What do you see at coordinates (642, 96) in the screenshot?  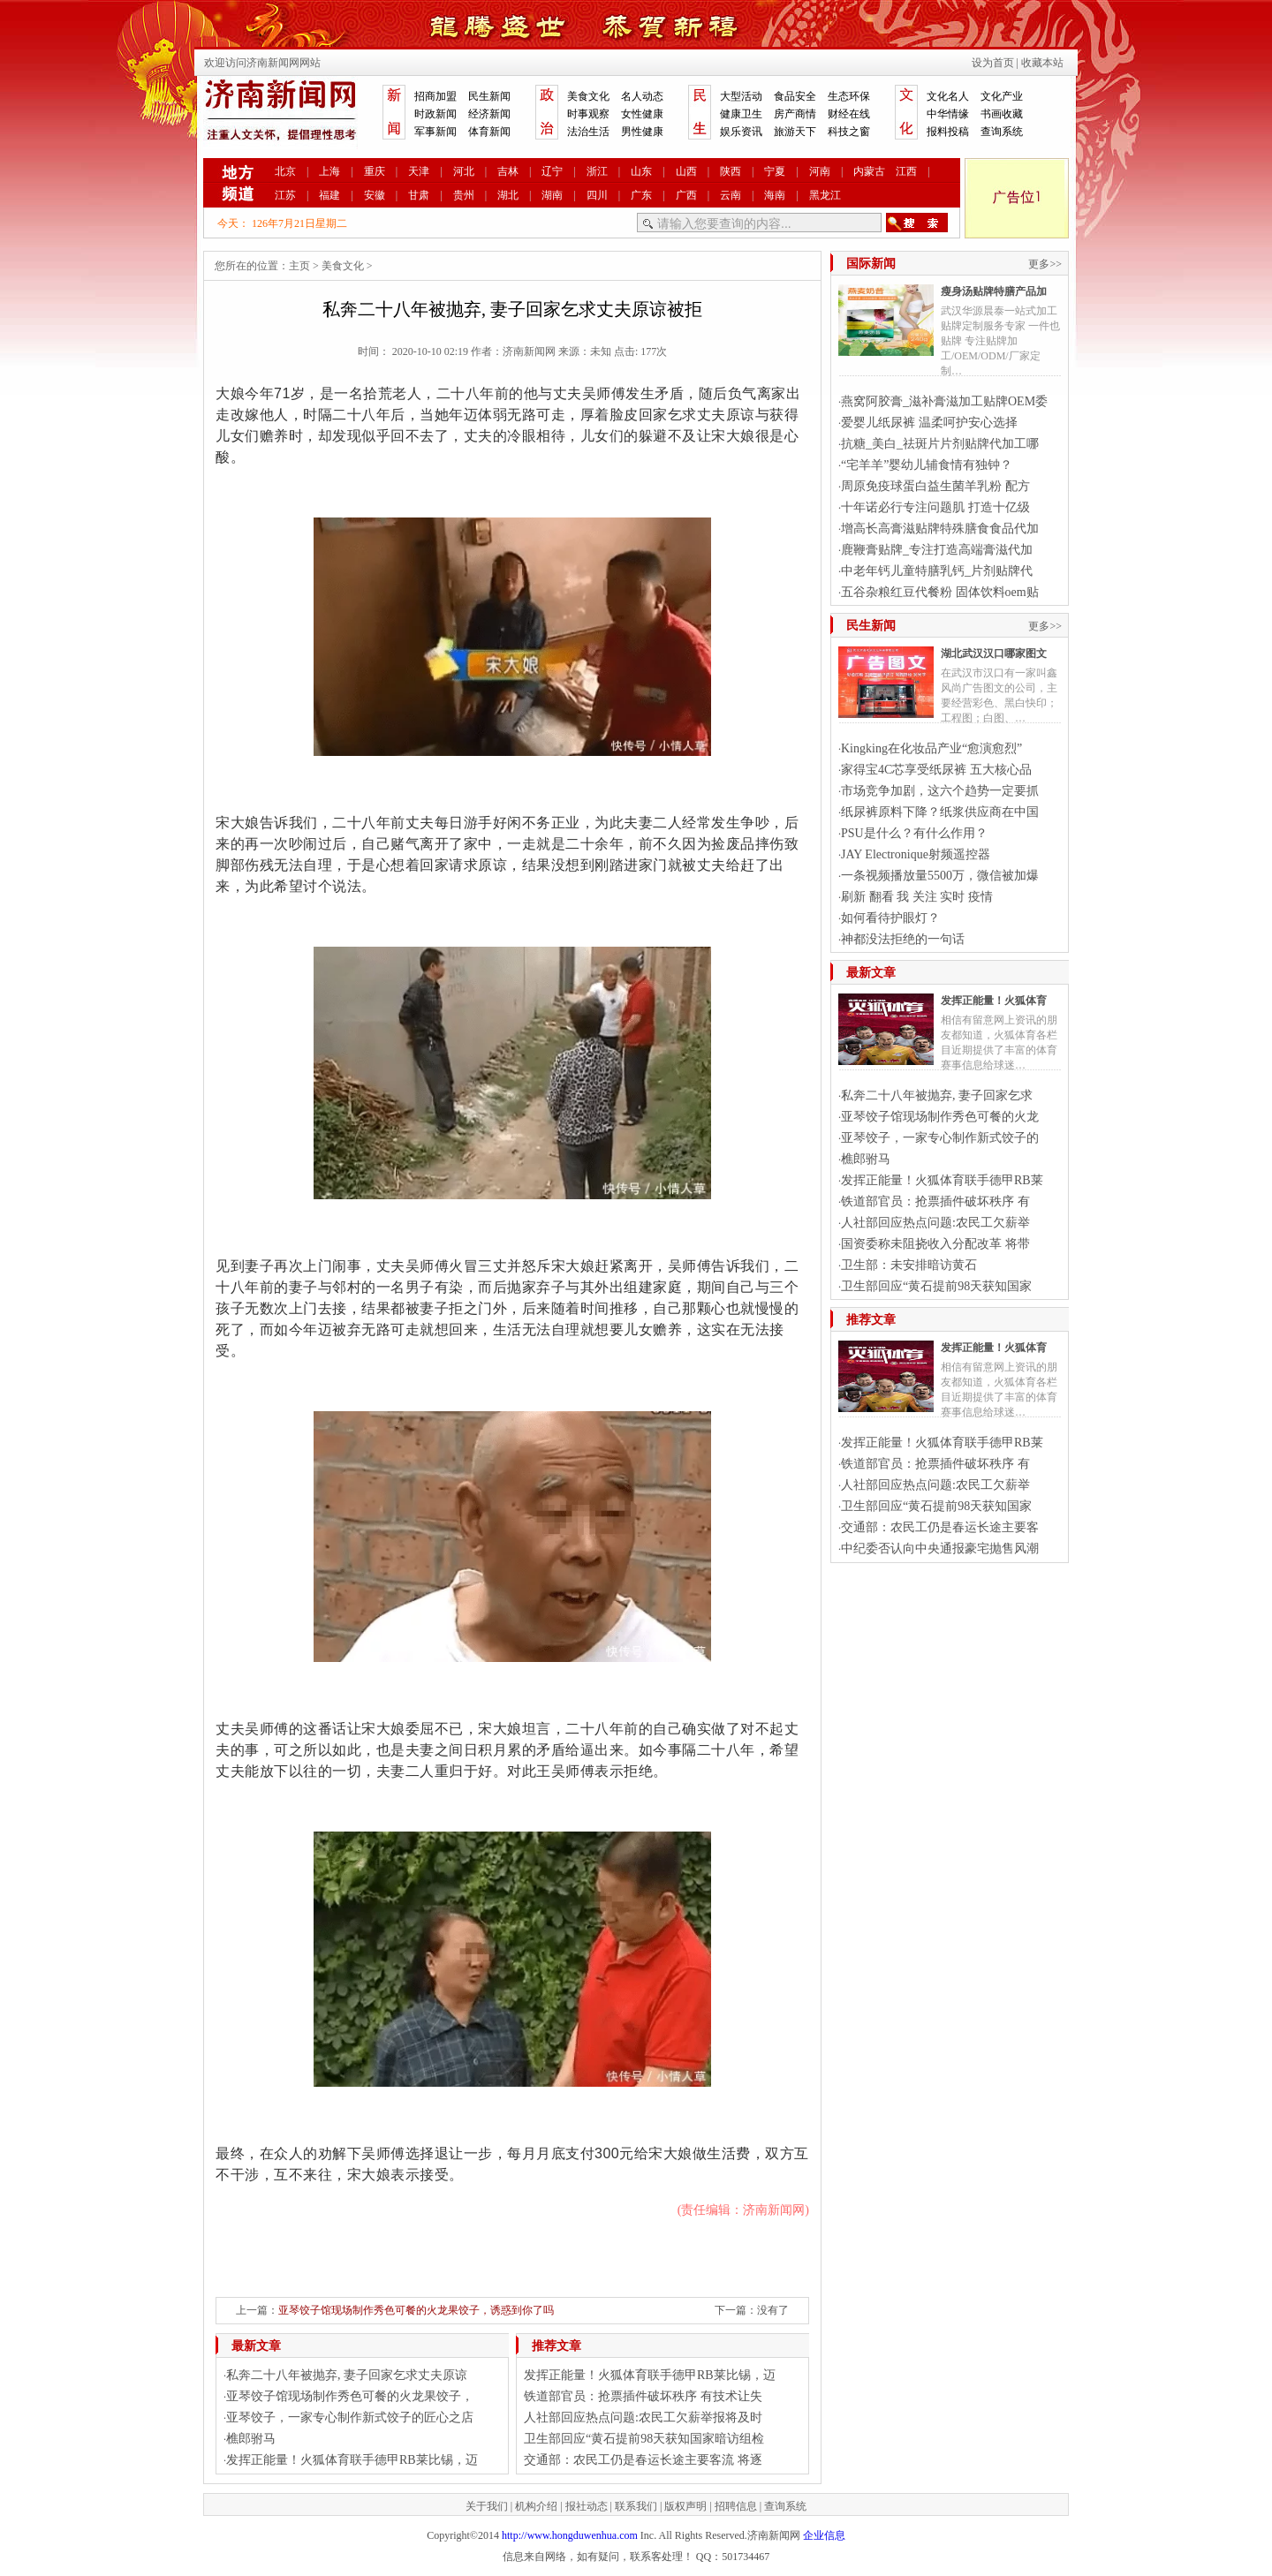 I see `名人动态` at bounding box center [642, 96].